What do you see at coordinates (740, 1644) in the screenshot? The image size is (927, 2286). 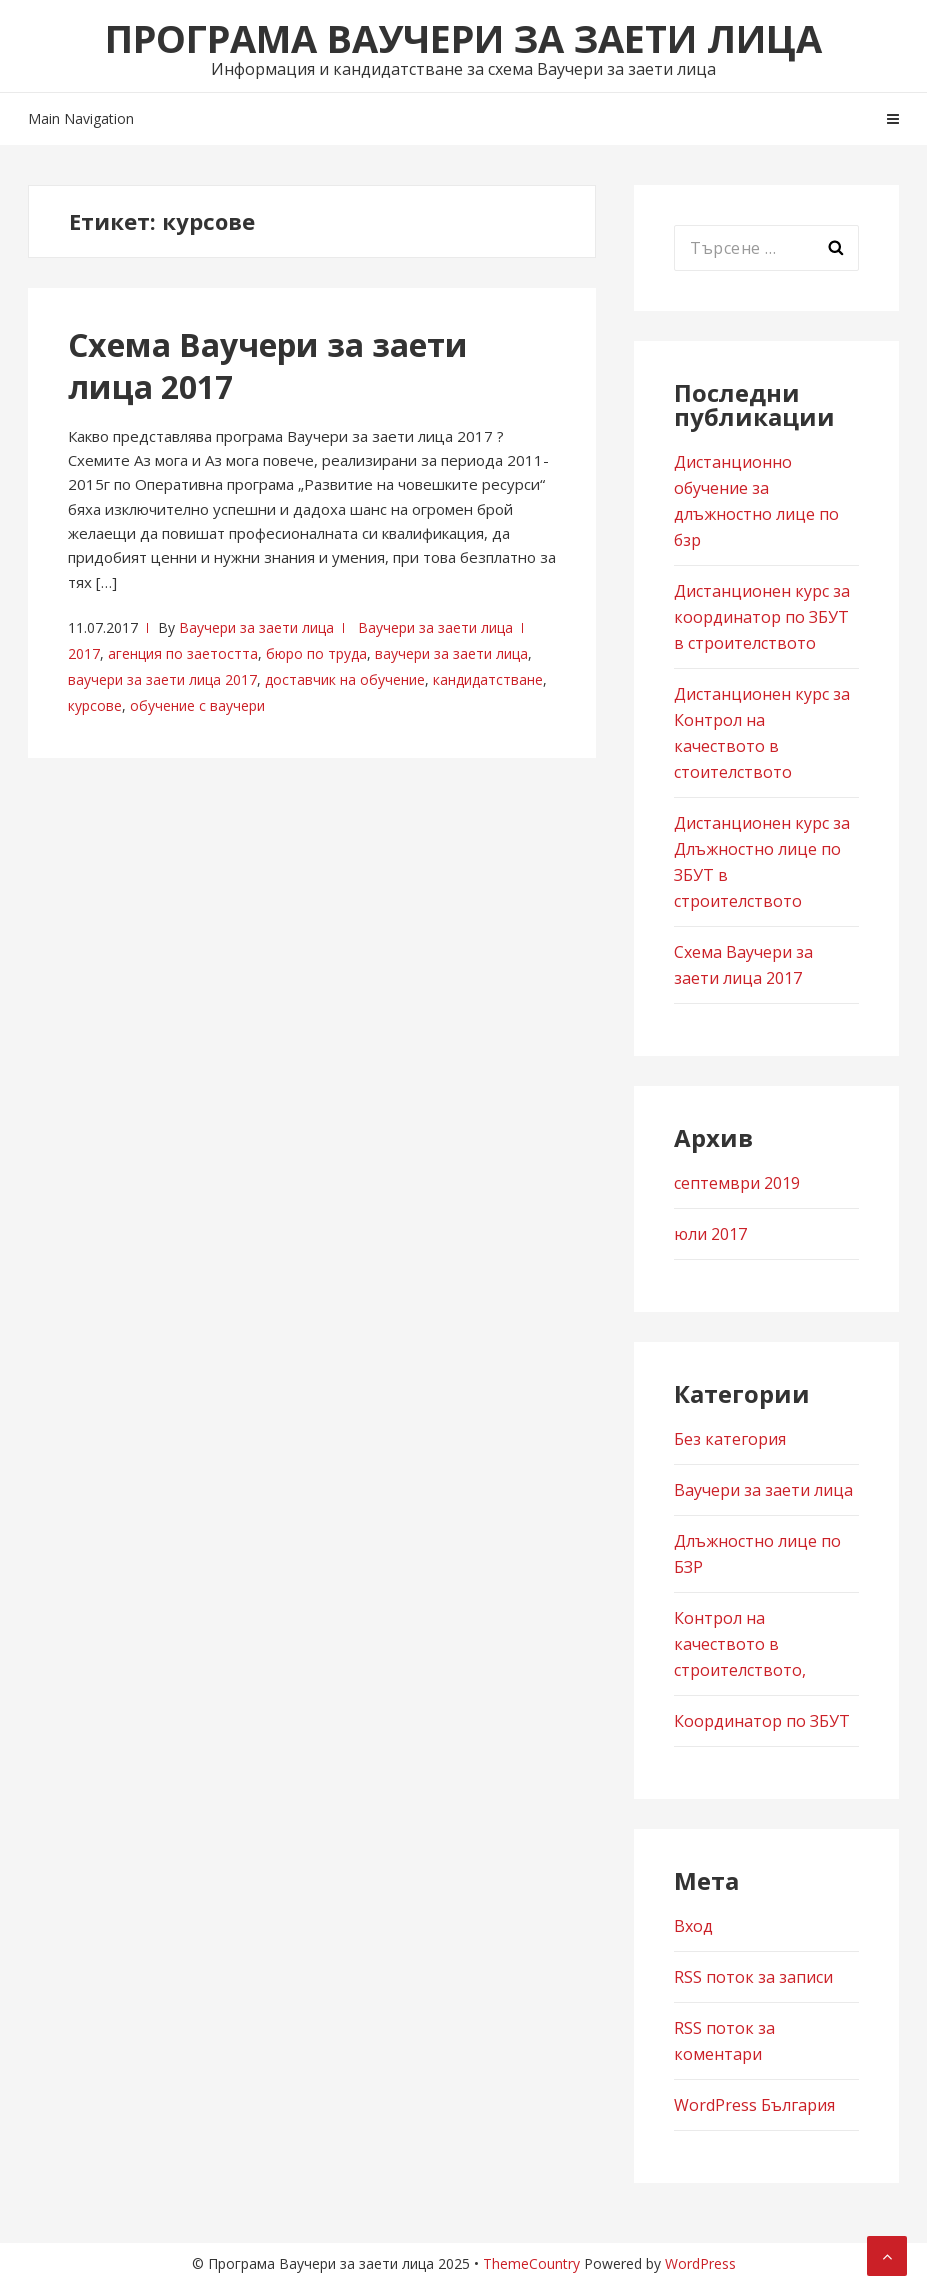 I see `Контрол на качеството в строителството,` at bounding box center [740, 1644].